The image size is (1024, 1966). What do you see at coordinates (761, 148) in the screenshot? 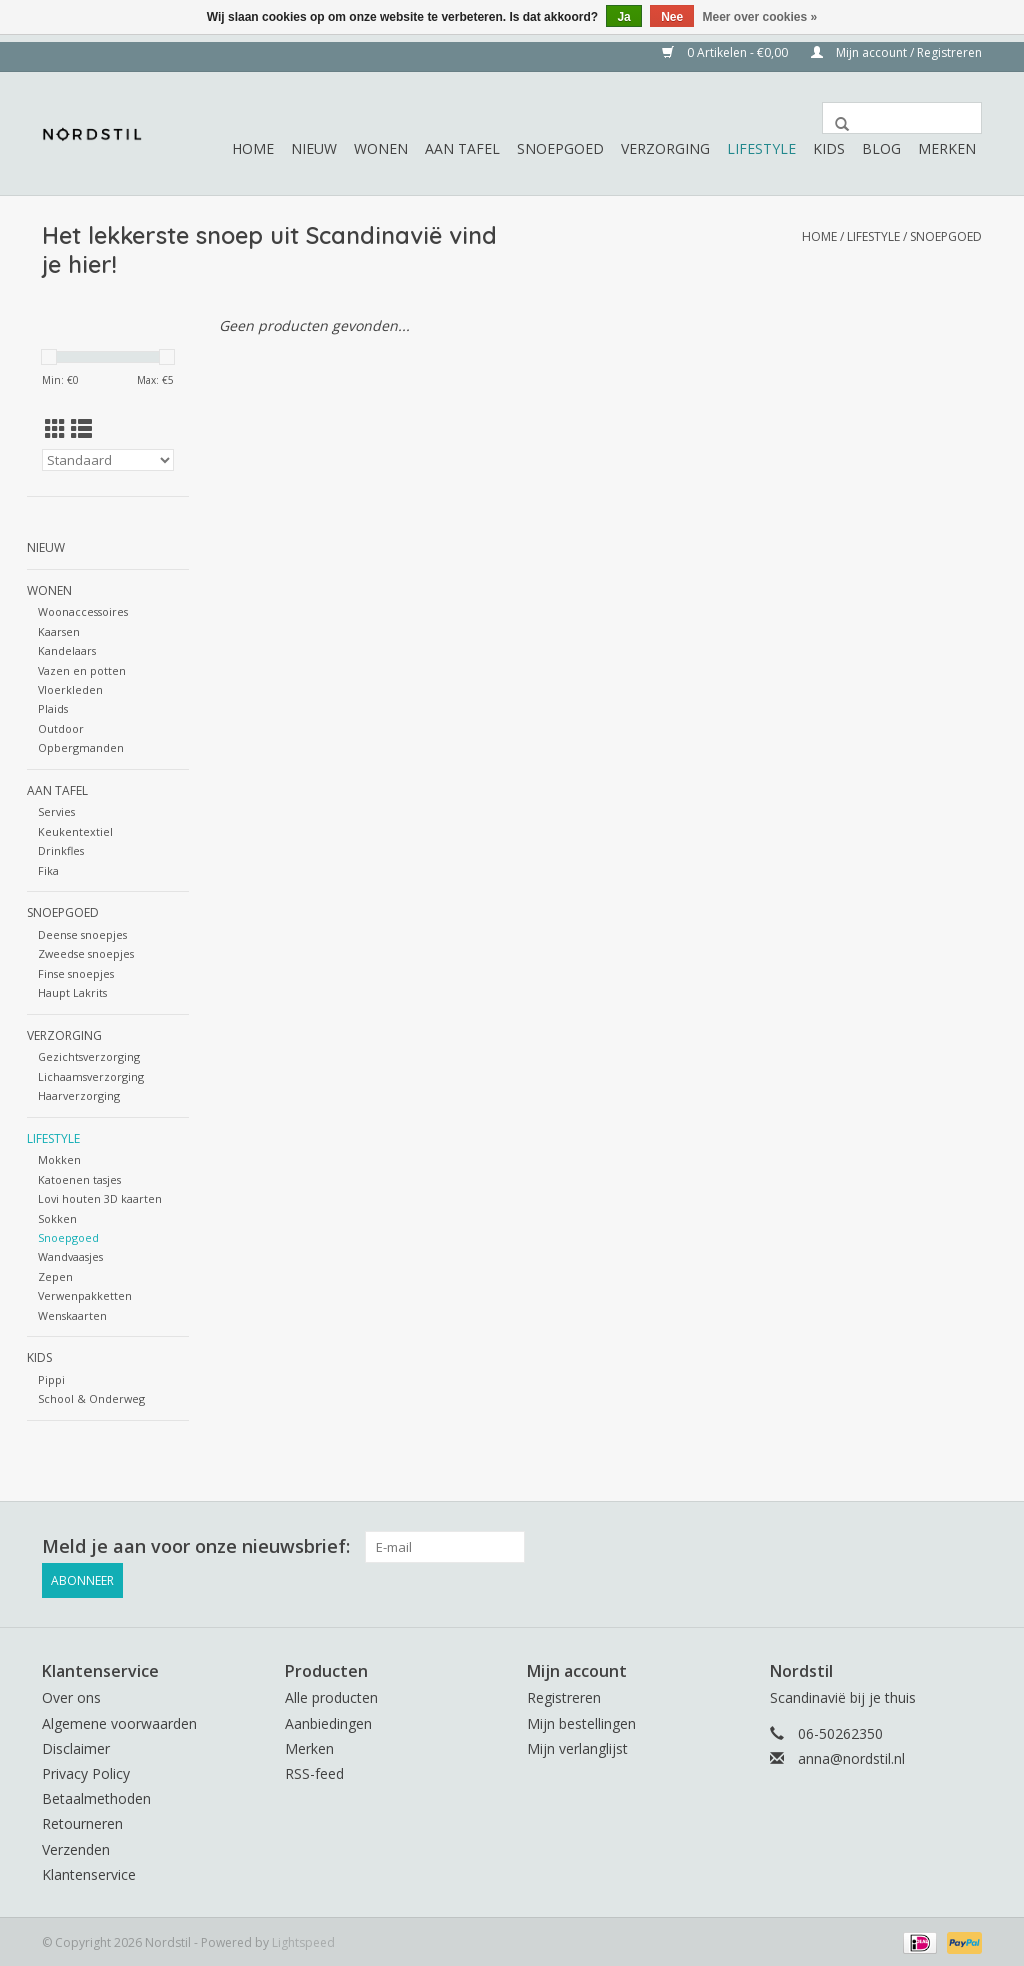
I see `Lifestyle` at bounding box center [761, 148].